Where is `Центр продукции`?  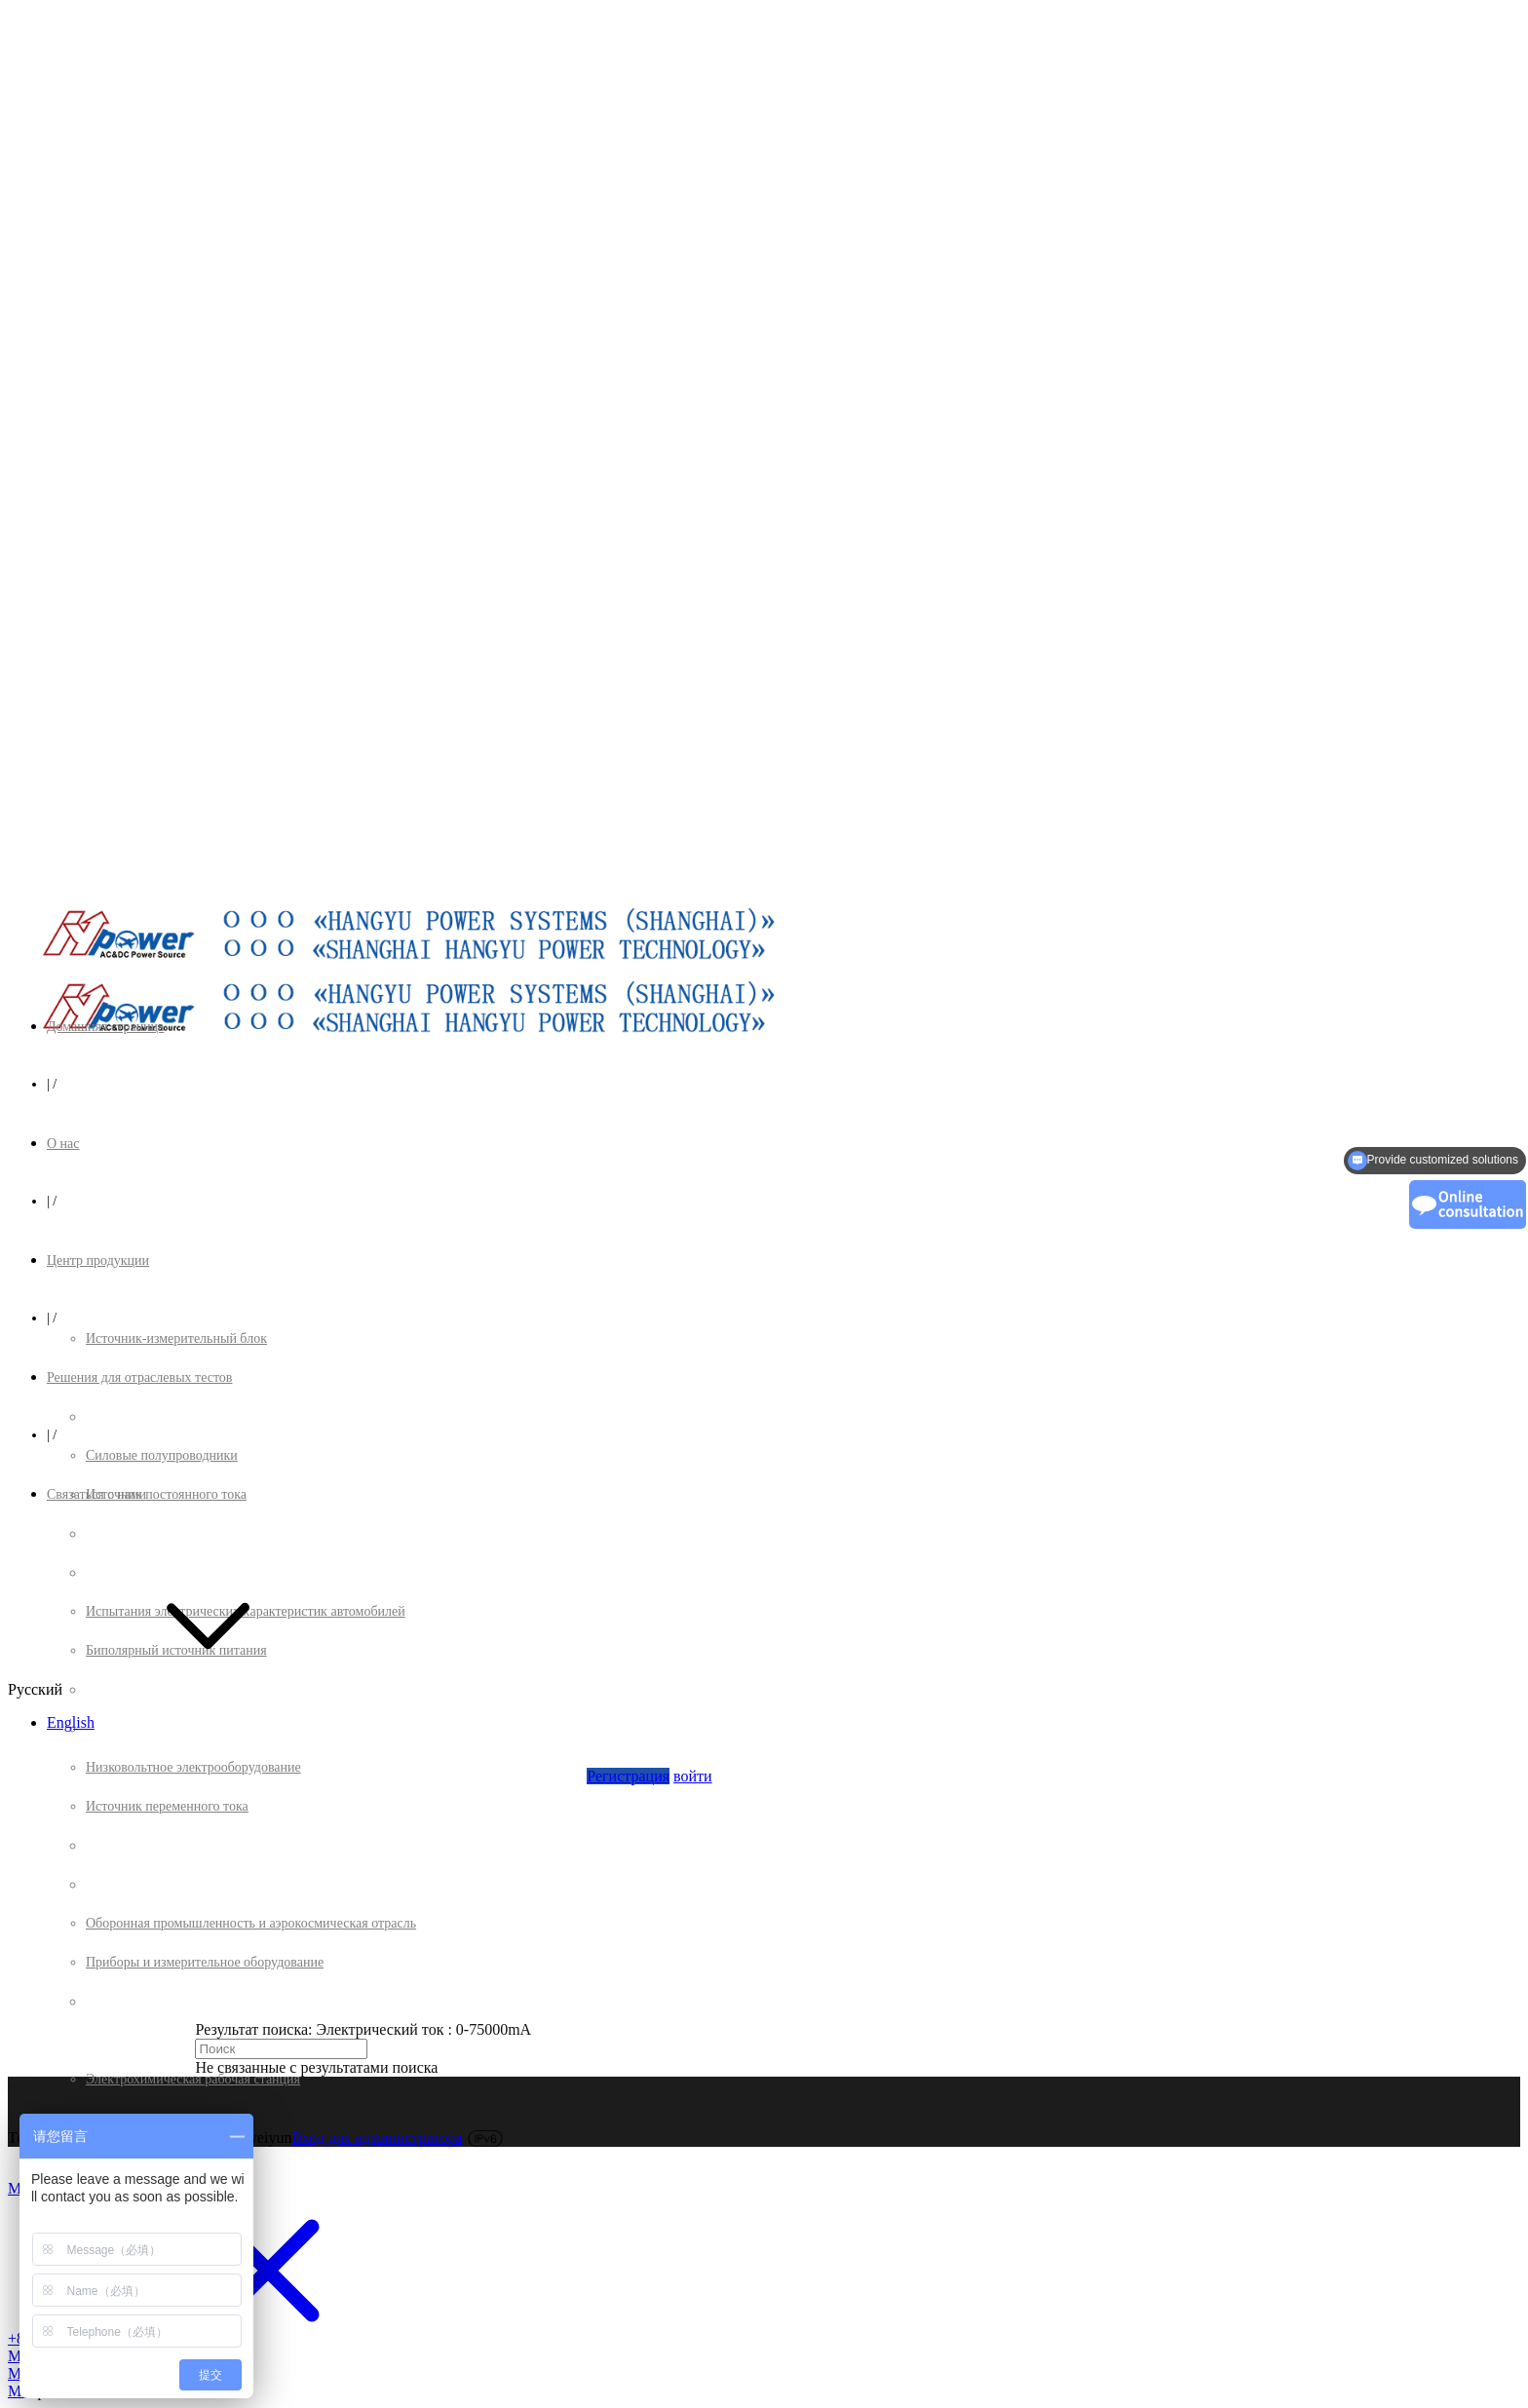
Центр продукции is located at coordinates (98, 1260).